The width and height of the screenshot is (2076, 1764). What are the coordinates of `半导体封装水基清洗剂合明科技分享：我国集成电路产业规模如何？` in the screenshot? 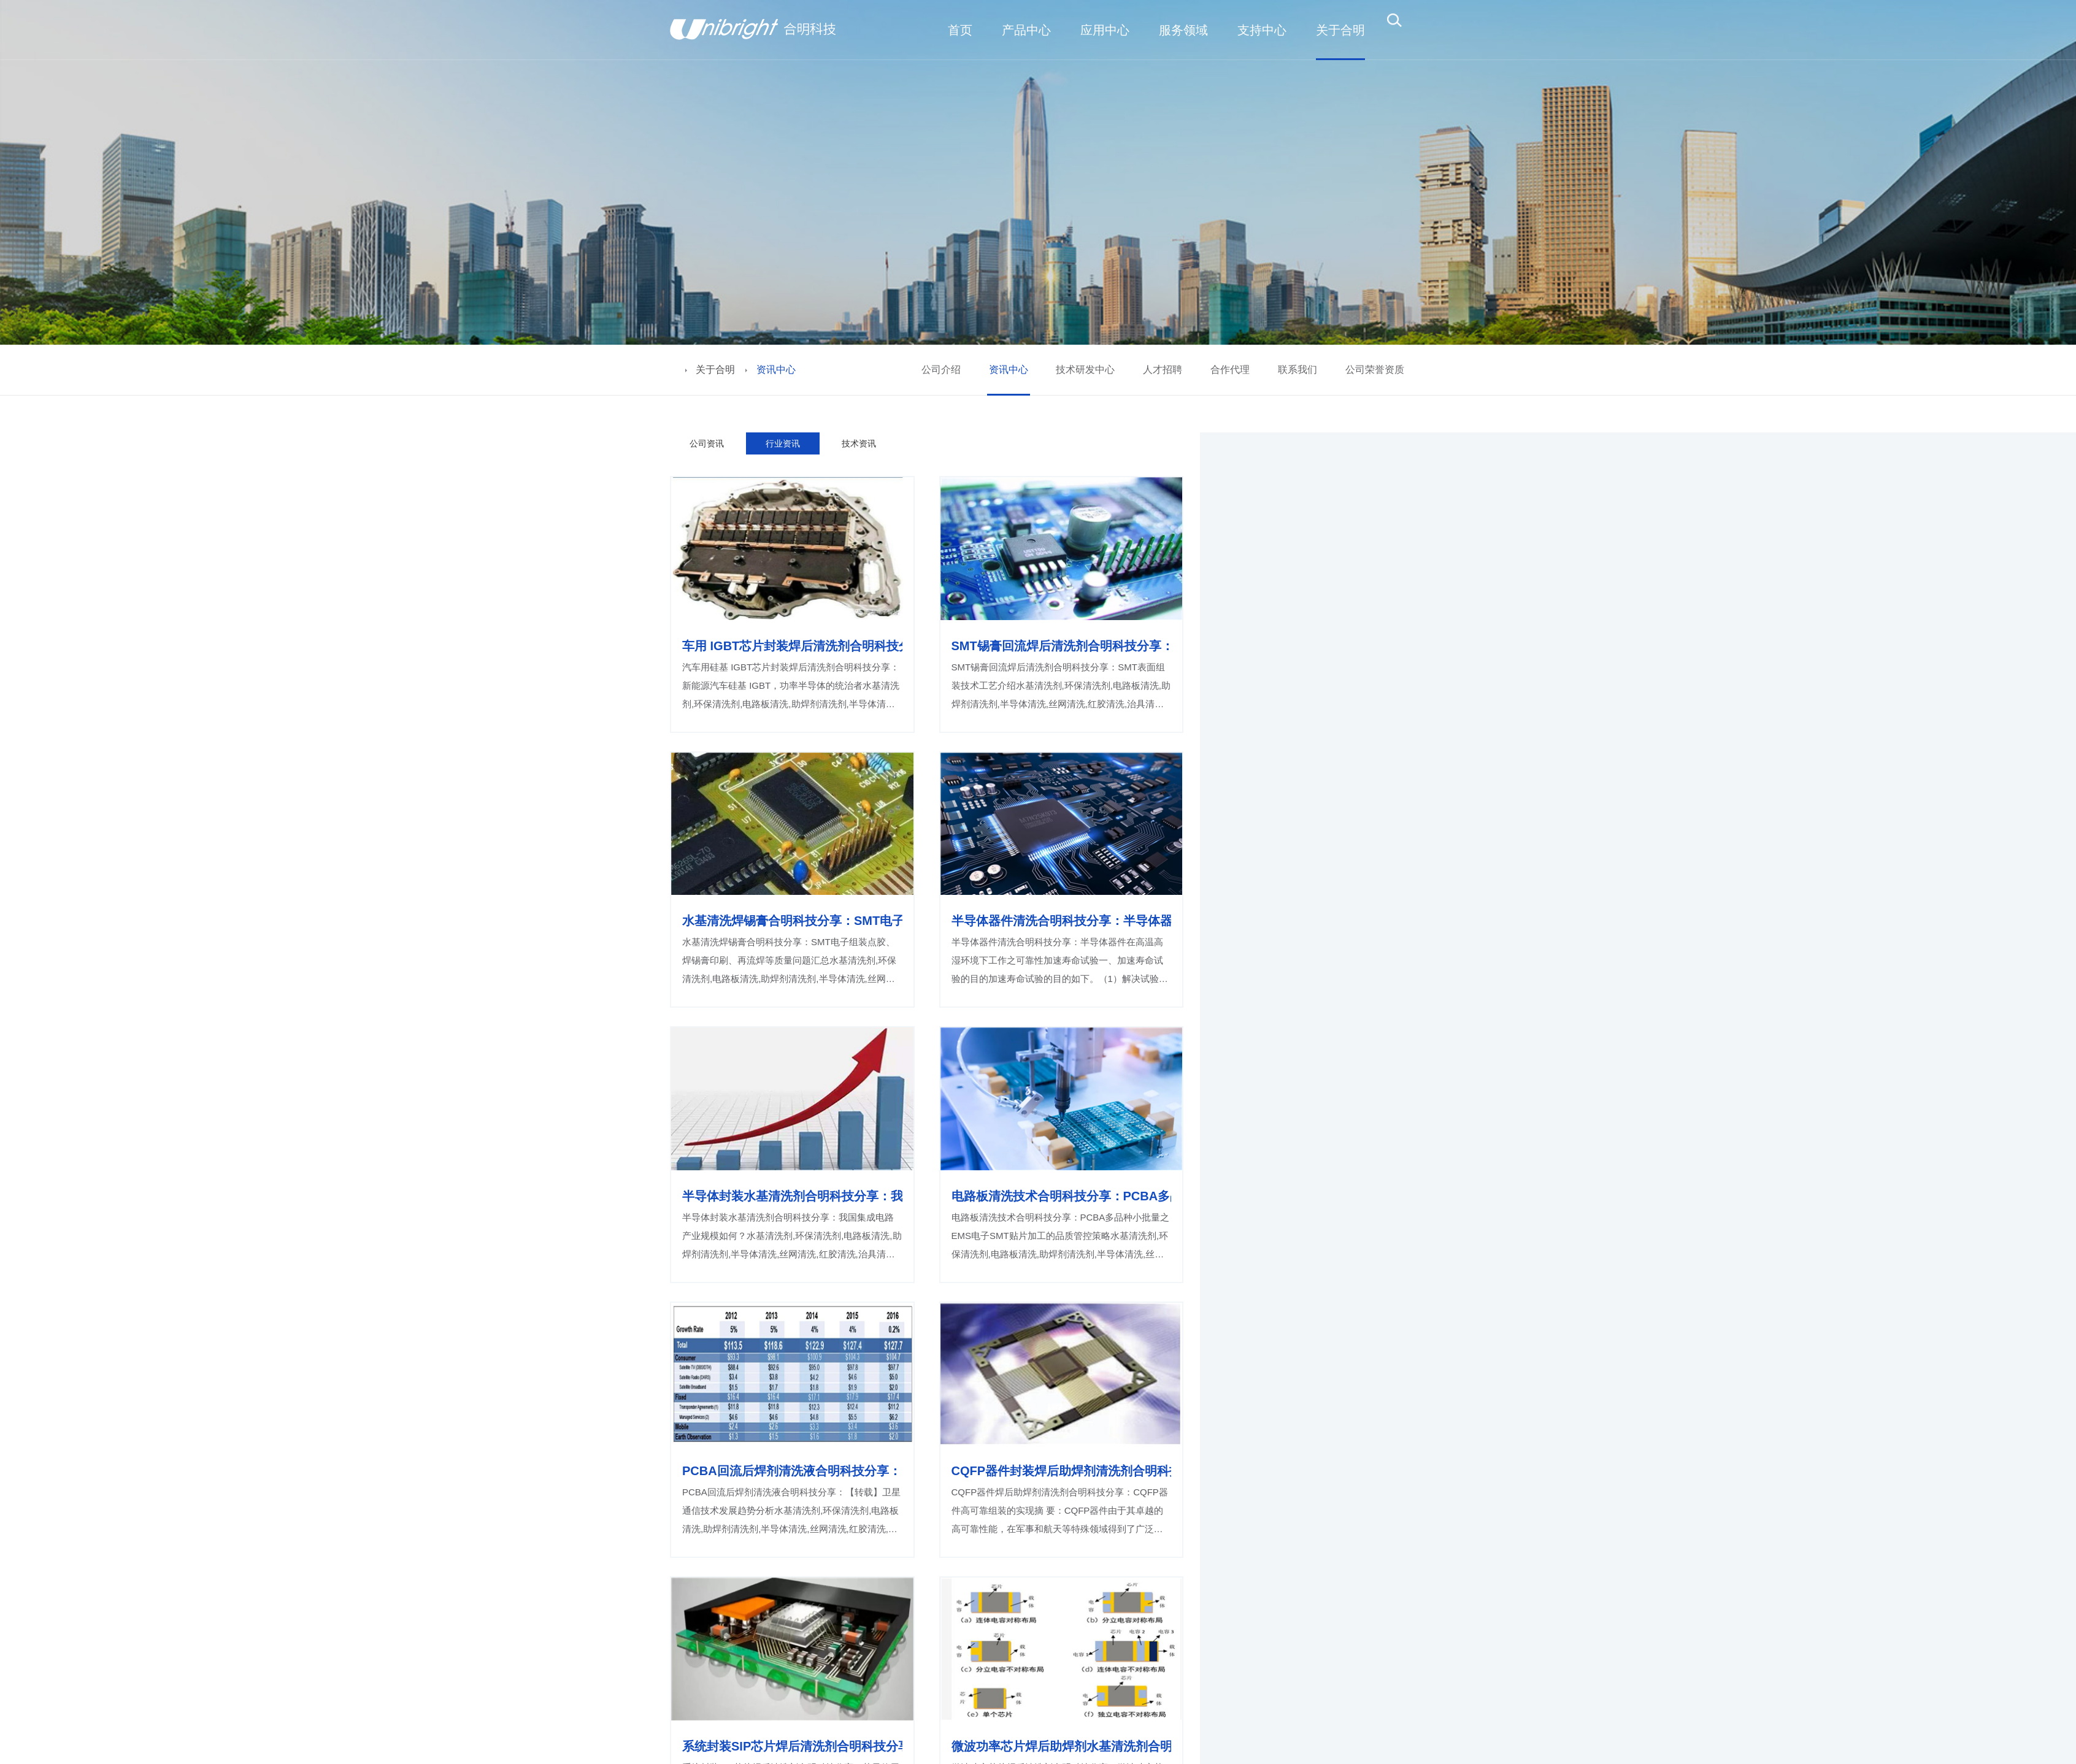 It's located at (792, 1196).